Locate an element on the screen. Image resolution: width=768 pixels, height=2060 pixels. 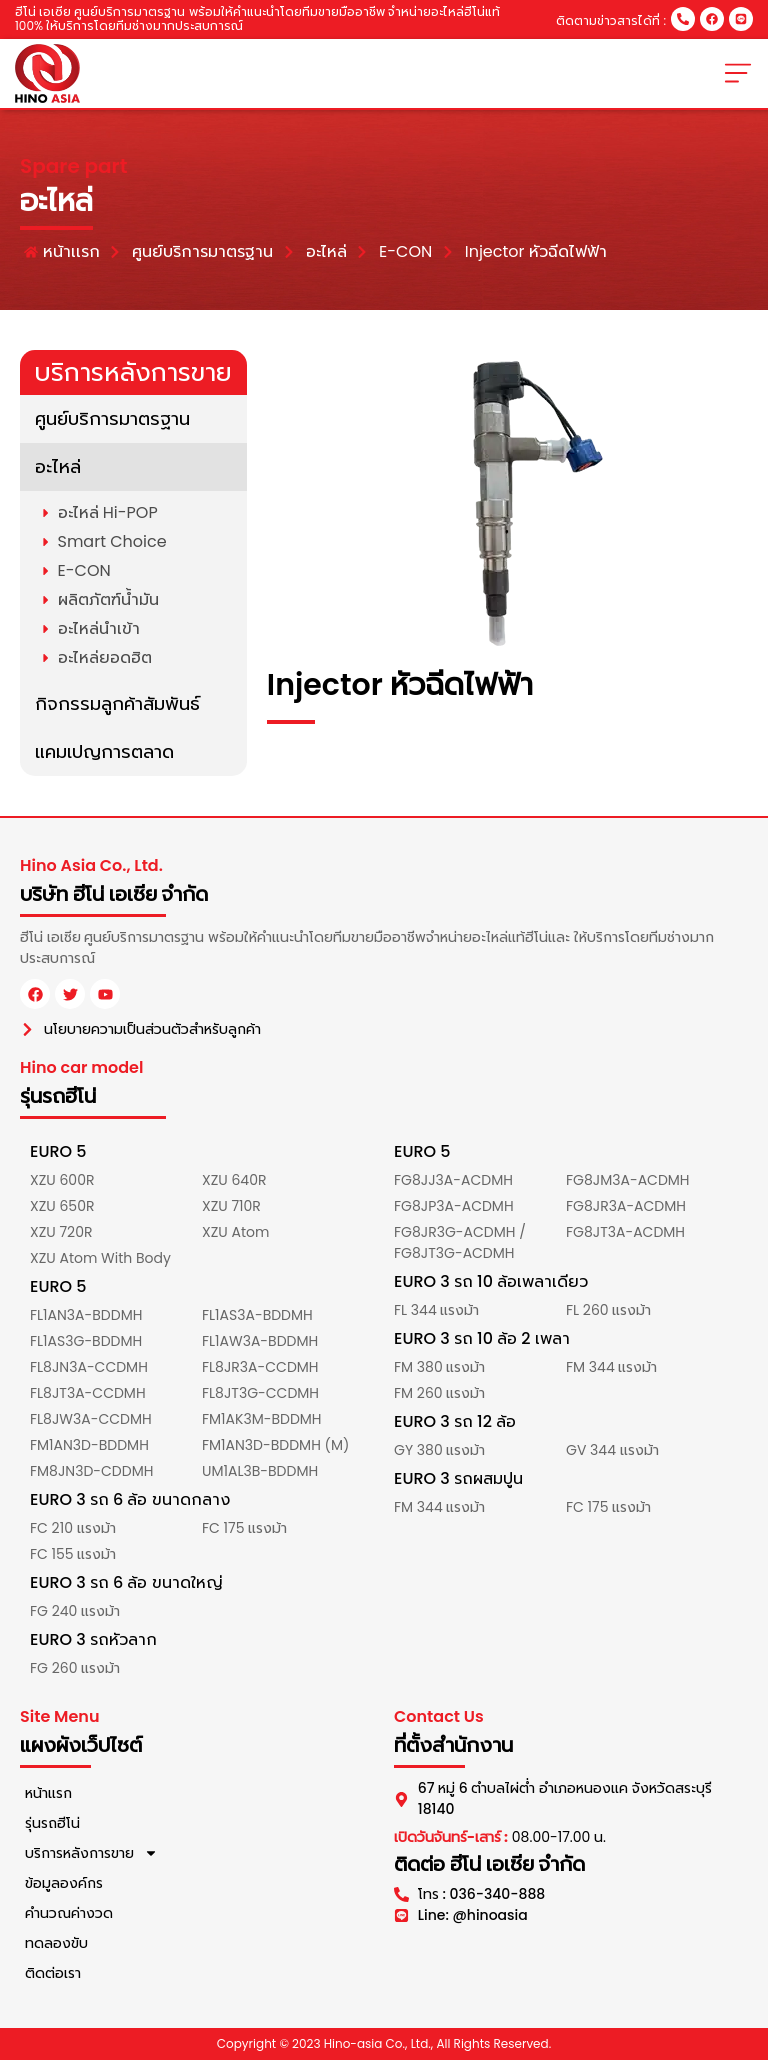
FL1AS3A-BDDMH is located at coordinates (257, 1315).